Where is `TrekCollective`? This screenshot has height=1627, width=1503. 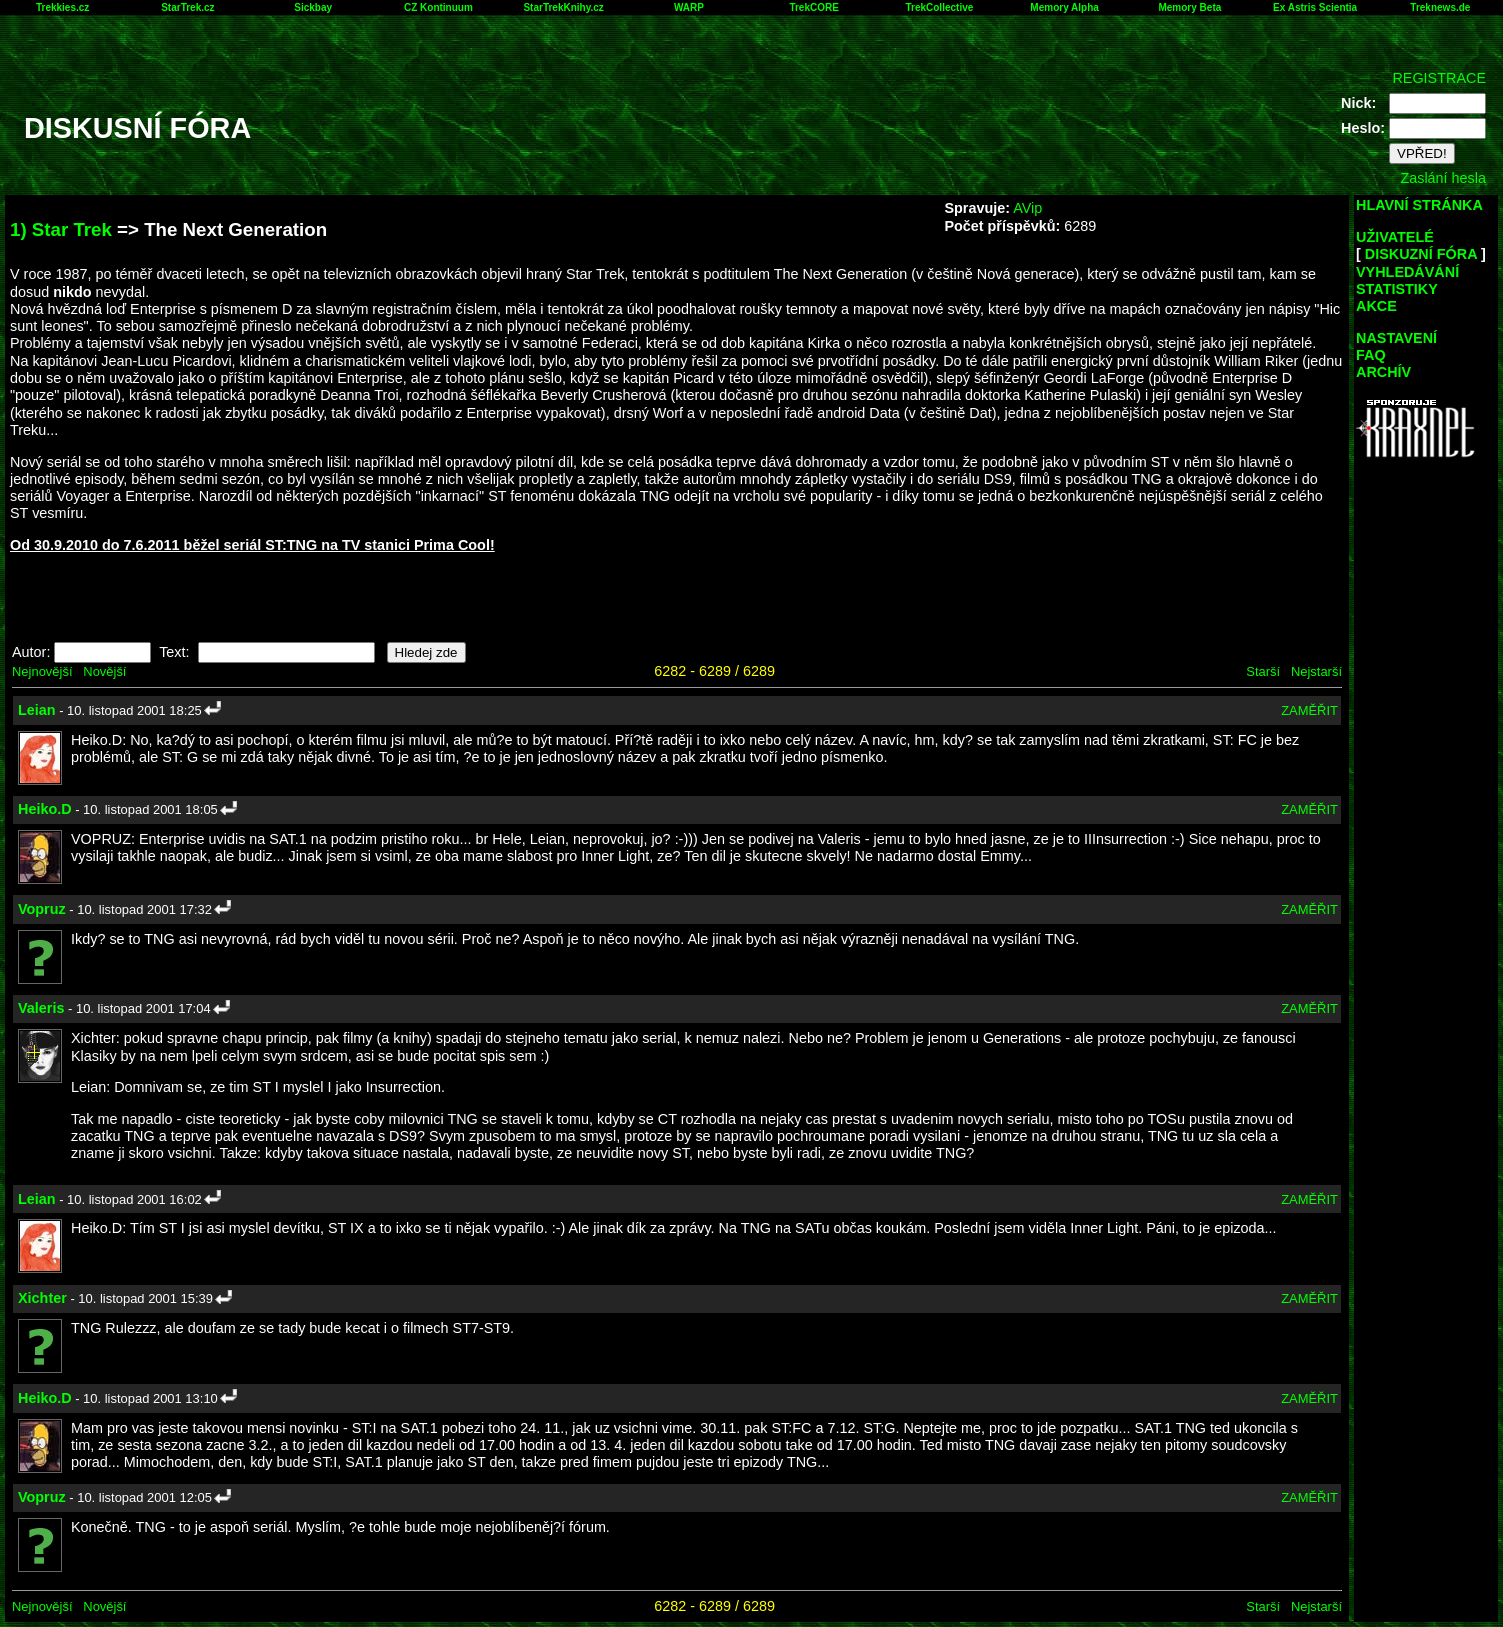
TrekCollective is located at coordinates (939, 7).